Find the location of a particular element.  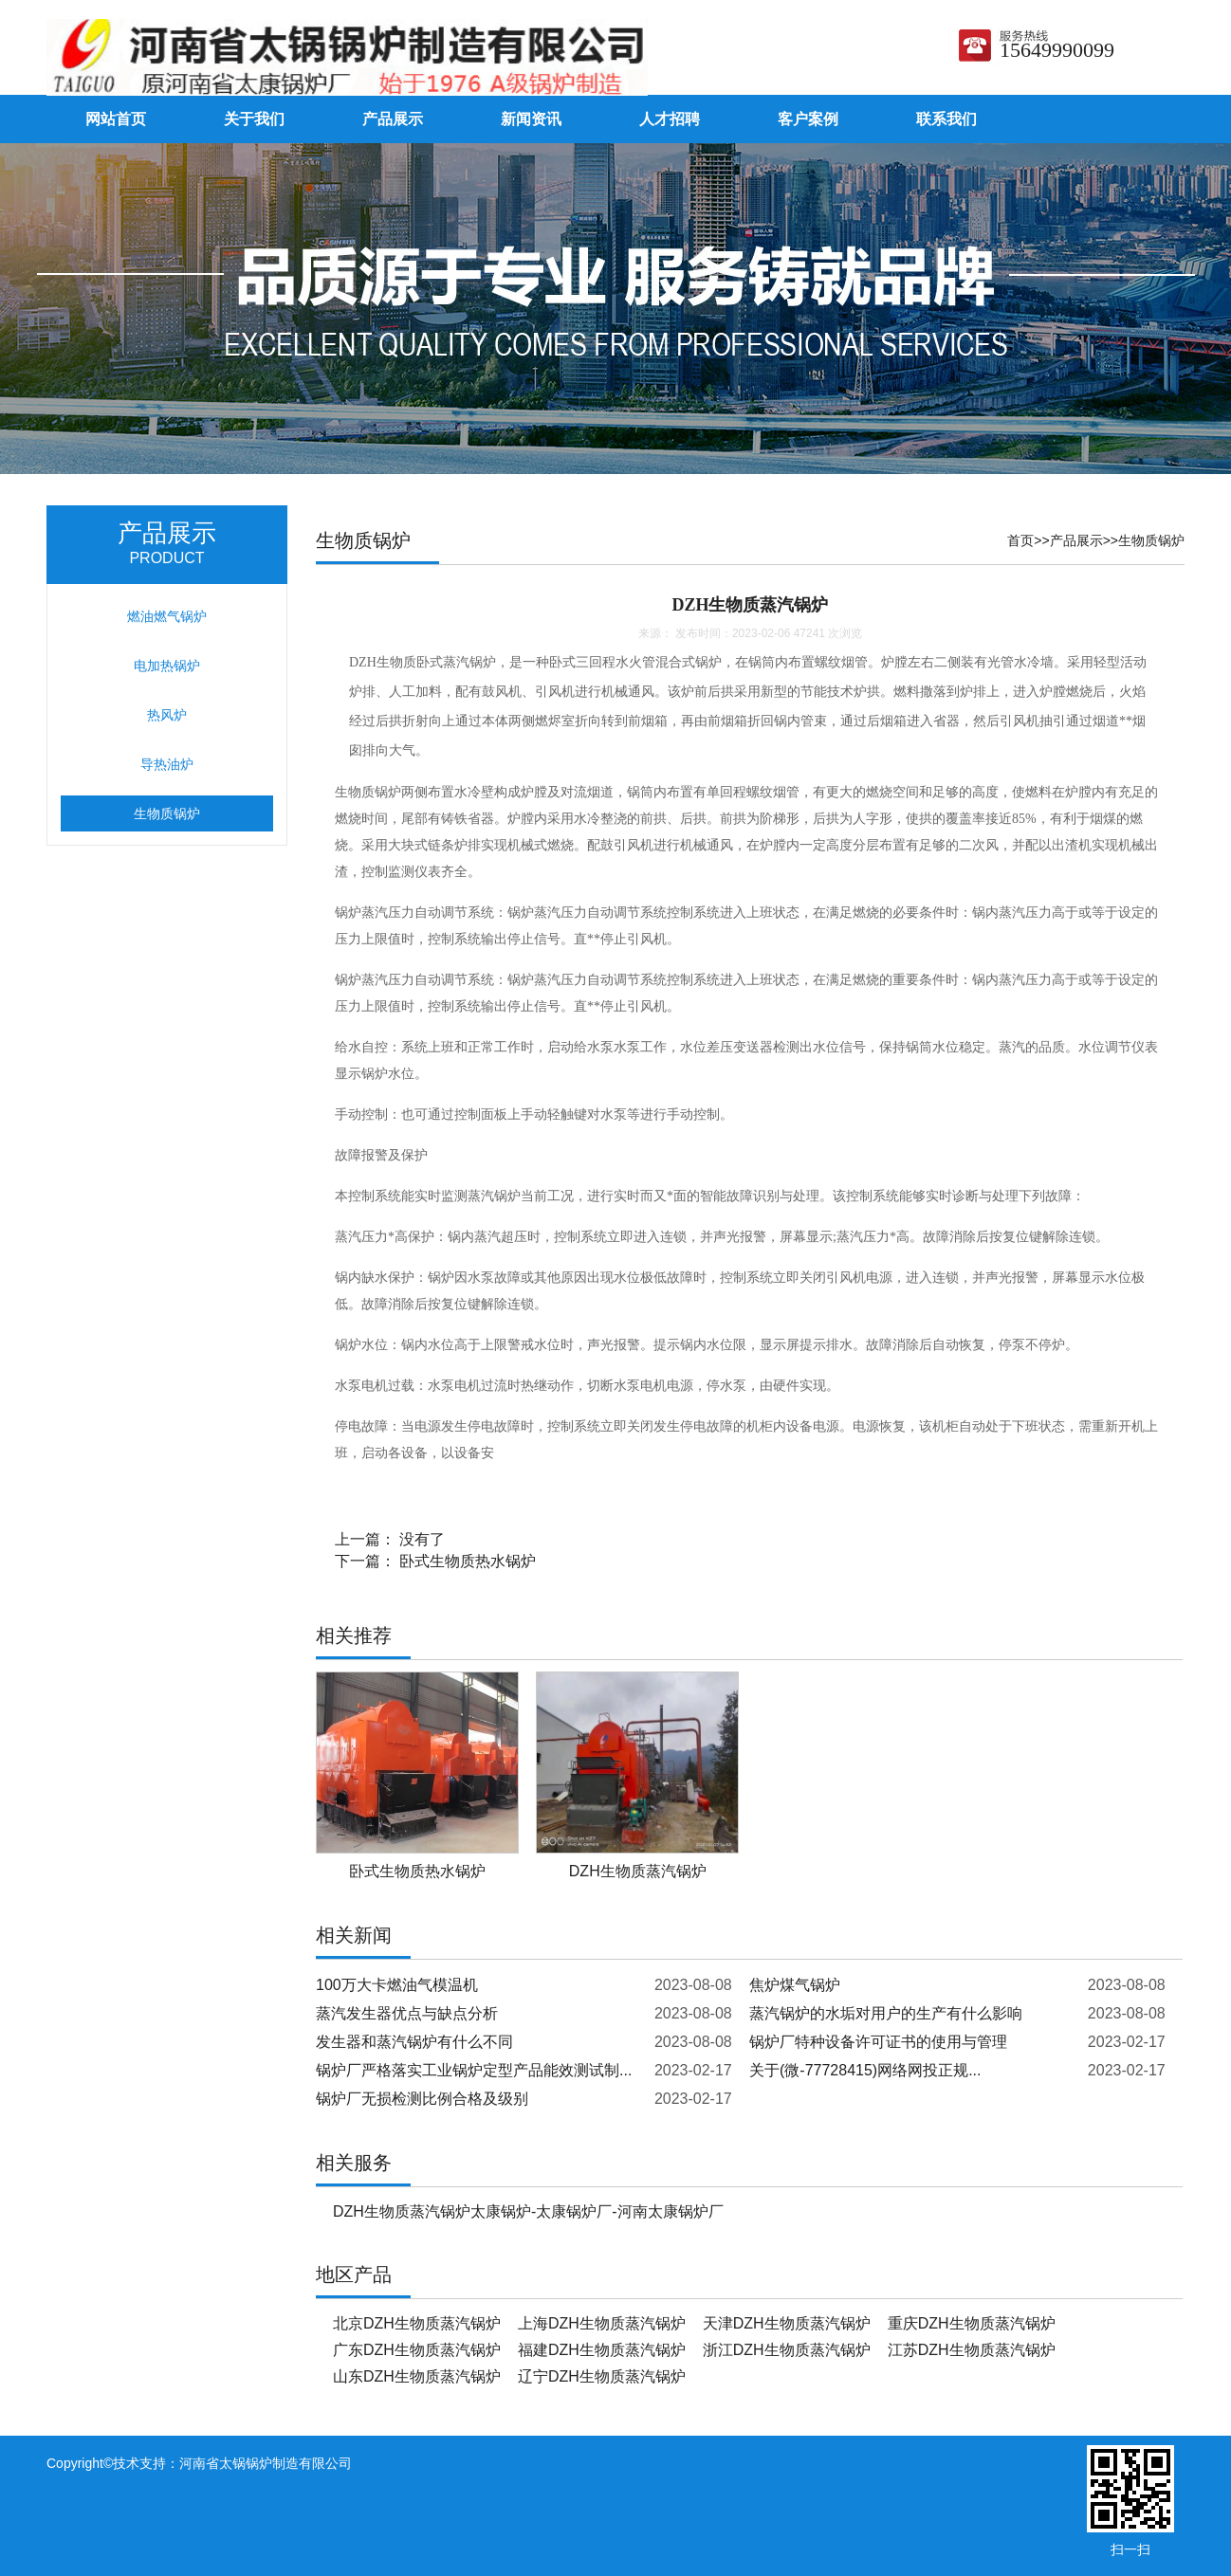

锅炉厂无损检测比例合格及级别 is located at coordinates (422, 2099).